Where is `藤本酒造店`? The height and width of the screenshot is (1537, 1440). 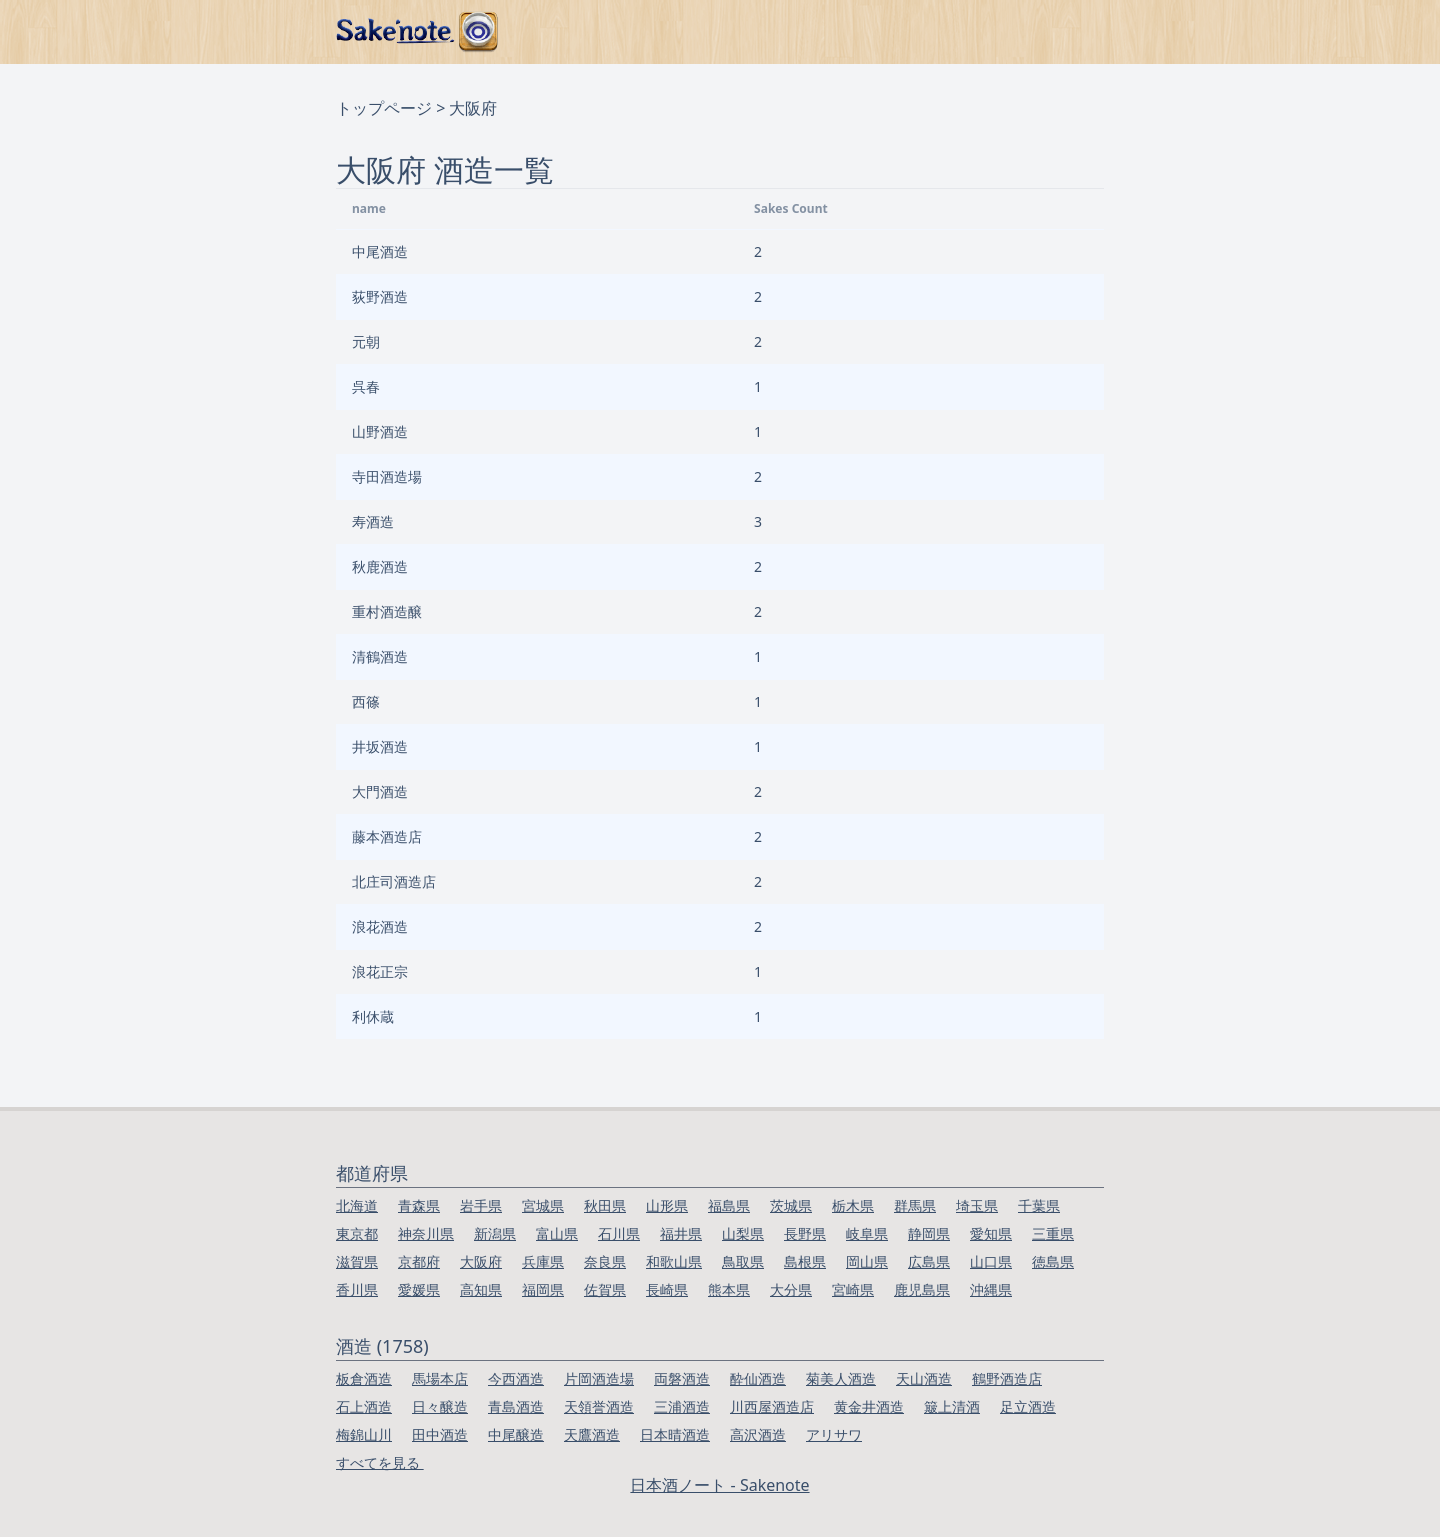
藤本酒造店 is located at coordinates (387, 836).